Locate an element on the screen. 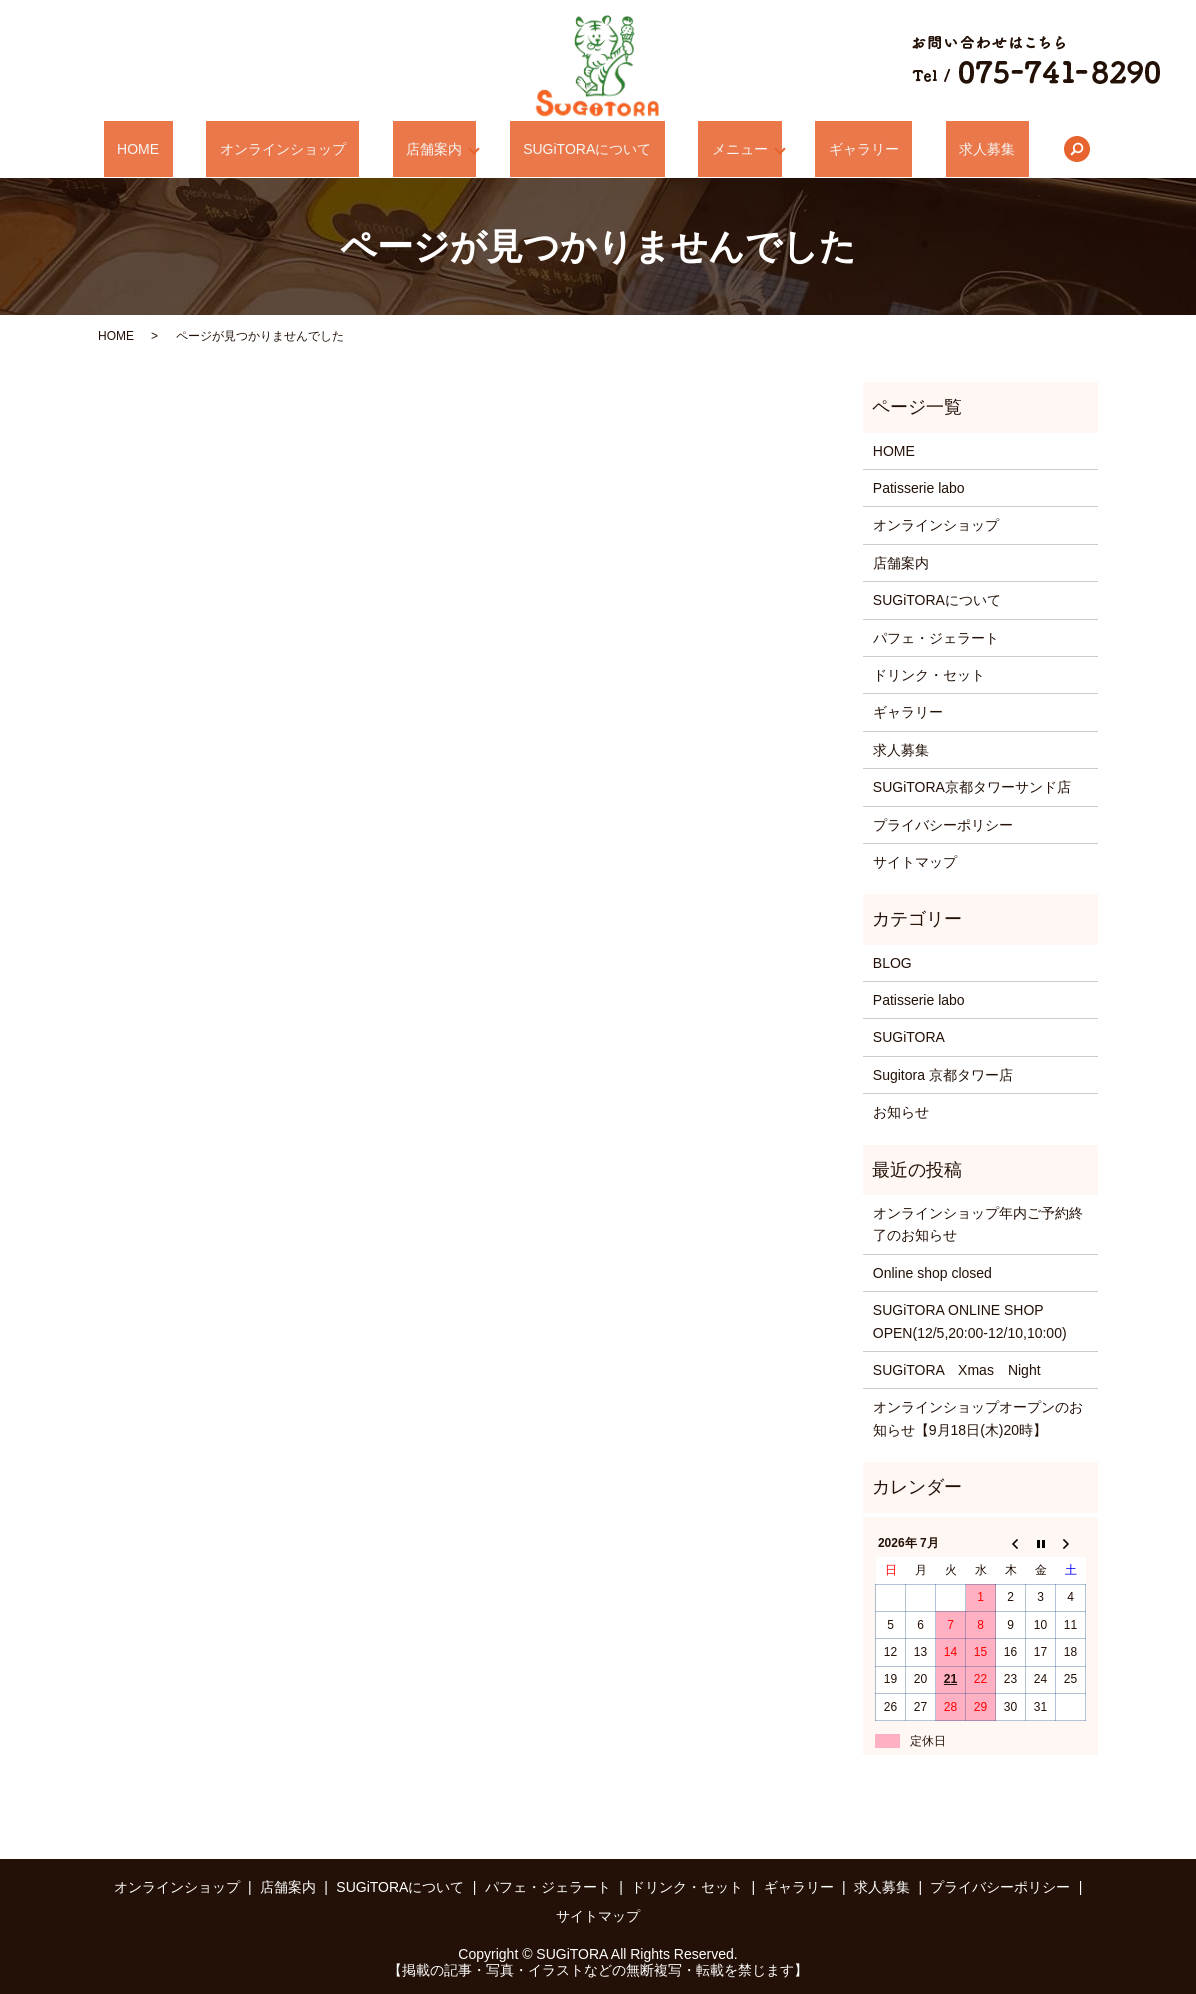  Online shop closed is located at coordinates (932, 1273).